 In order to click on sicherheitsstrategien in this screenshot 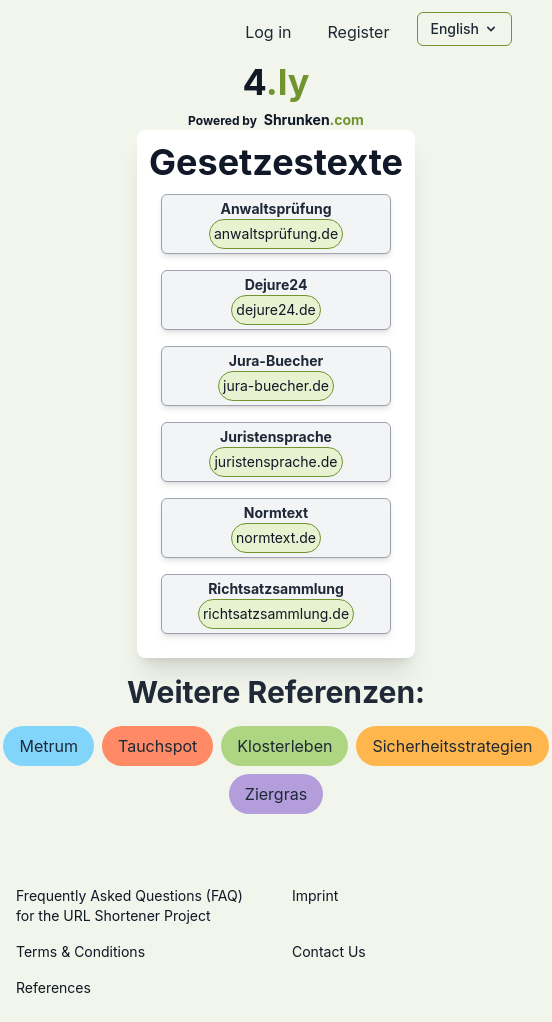, I will do `click(452, 746)`.